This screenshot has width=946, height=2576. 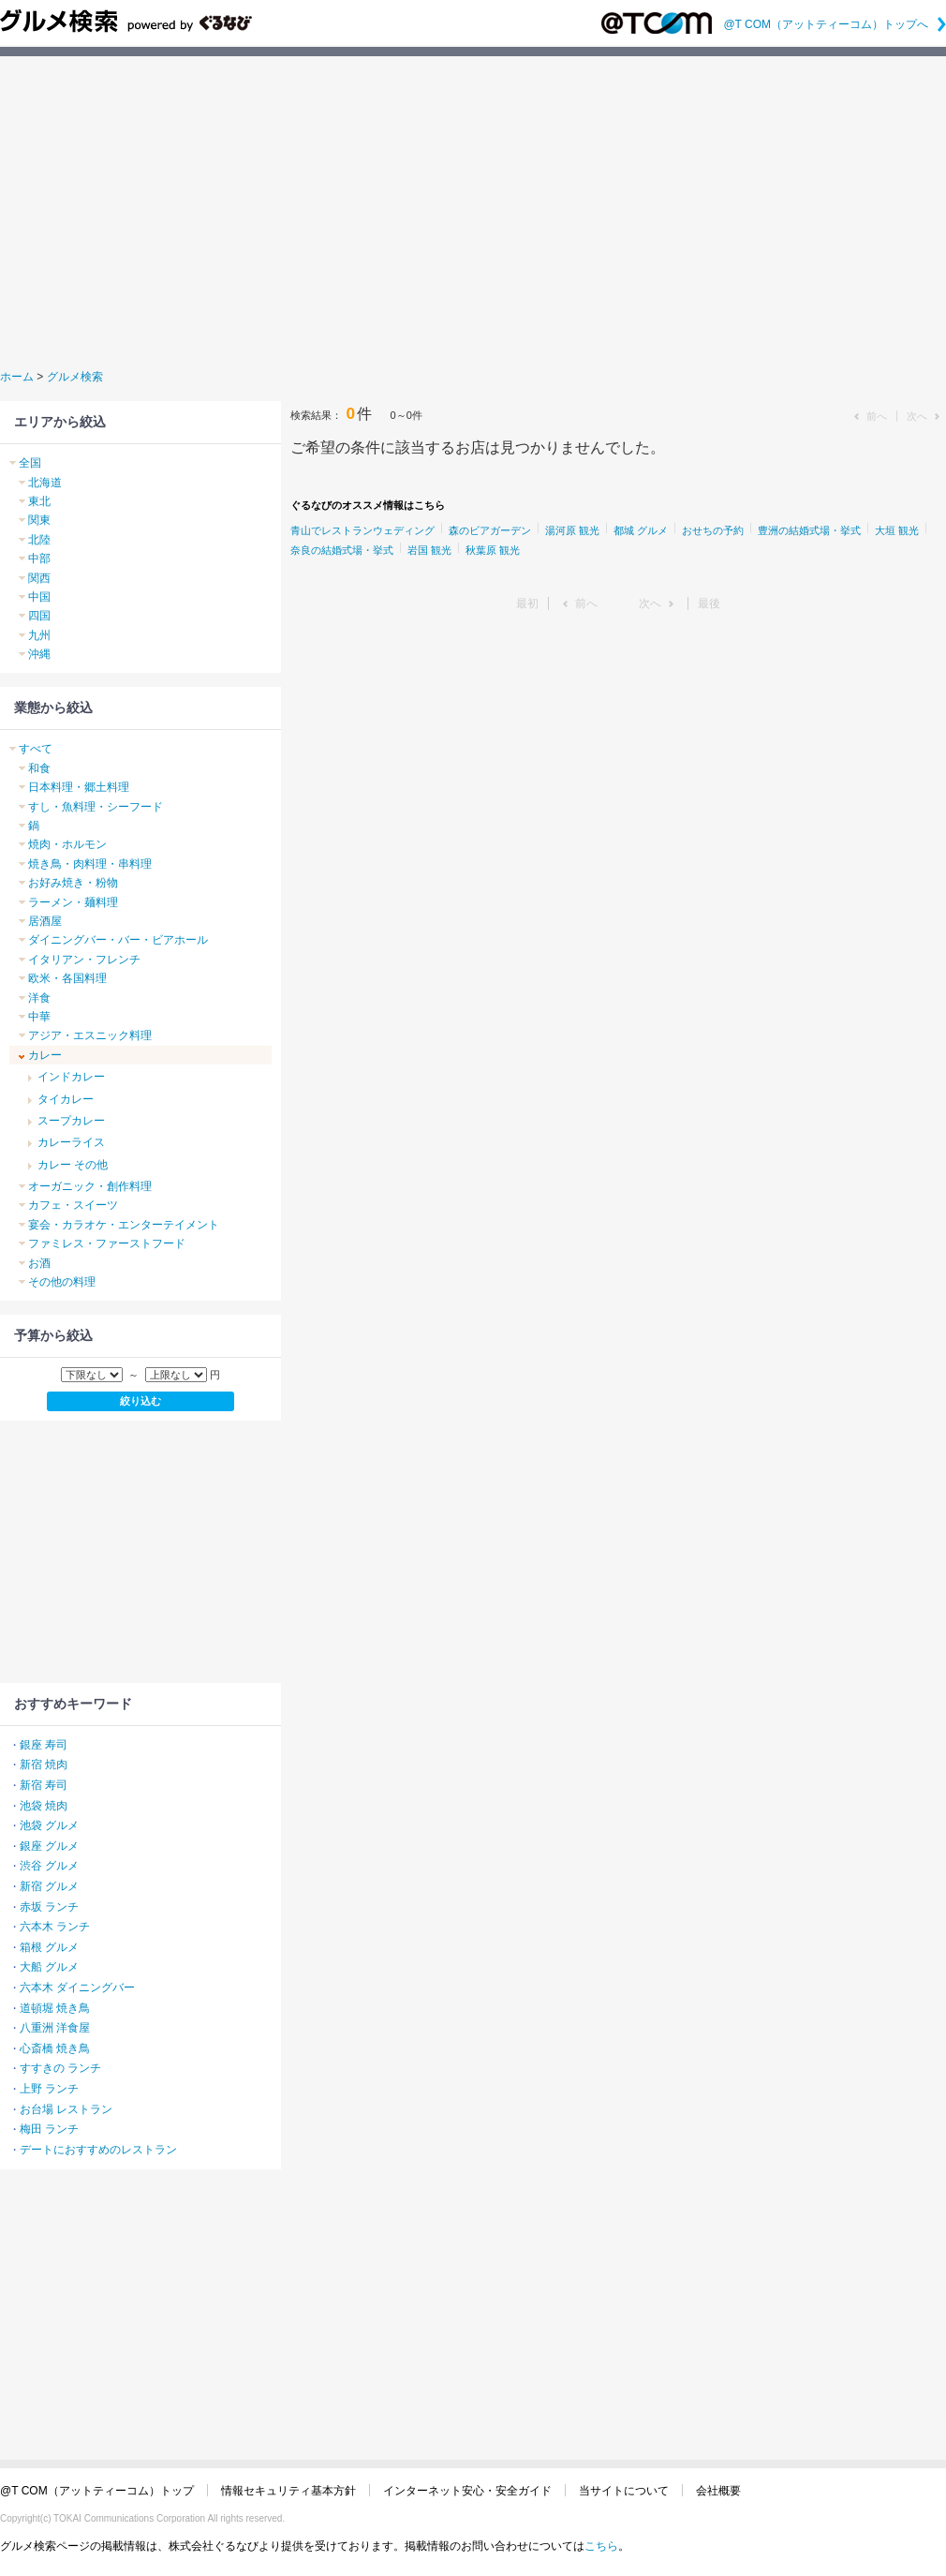 What do you see at coordinates (640, 530) in the screenshot?
I see `都城 グルメ` at bounding box center [640, 530].